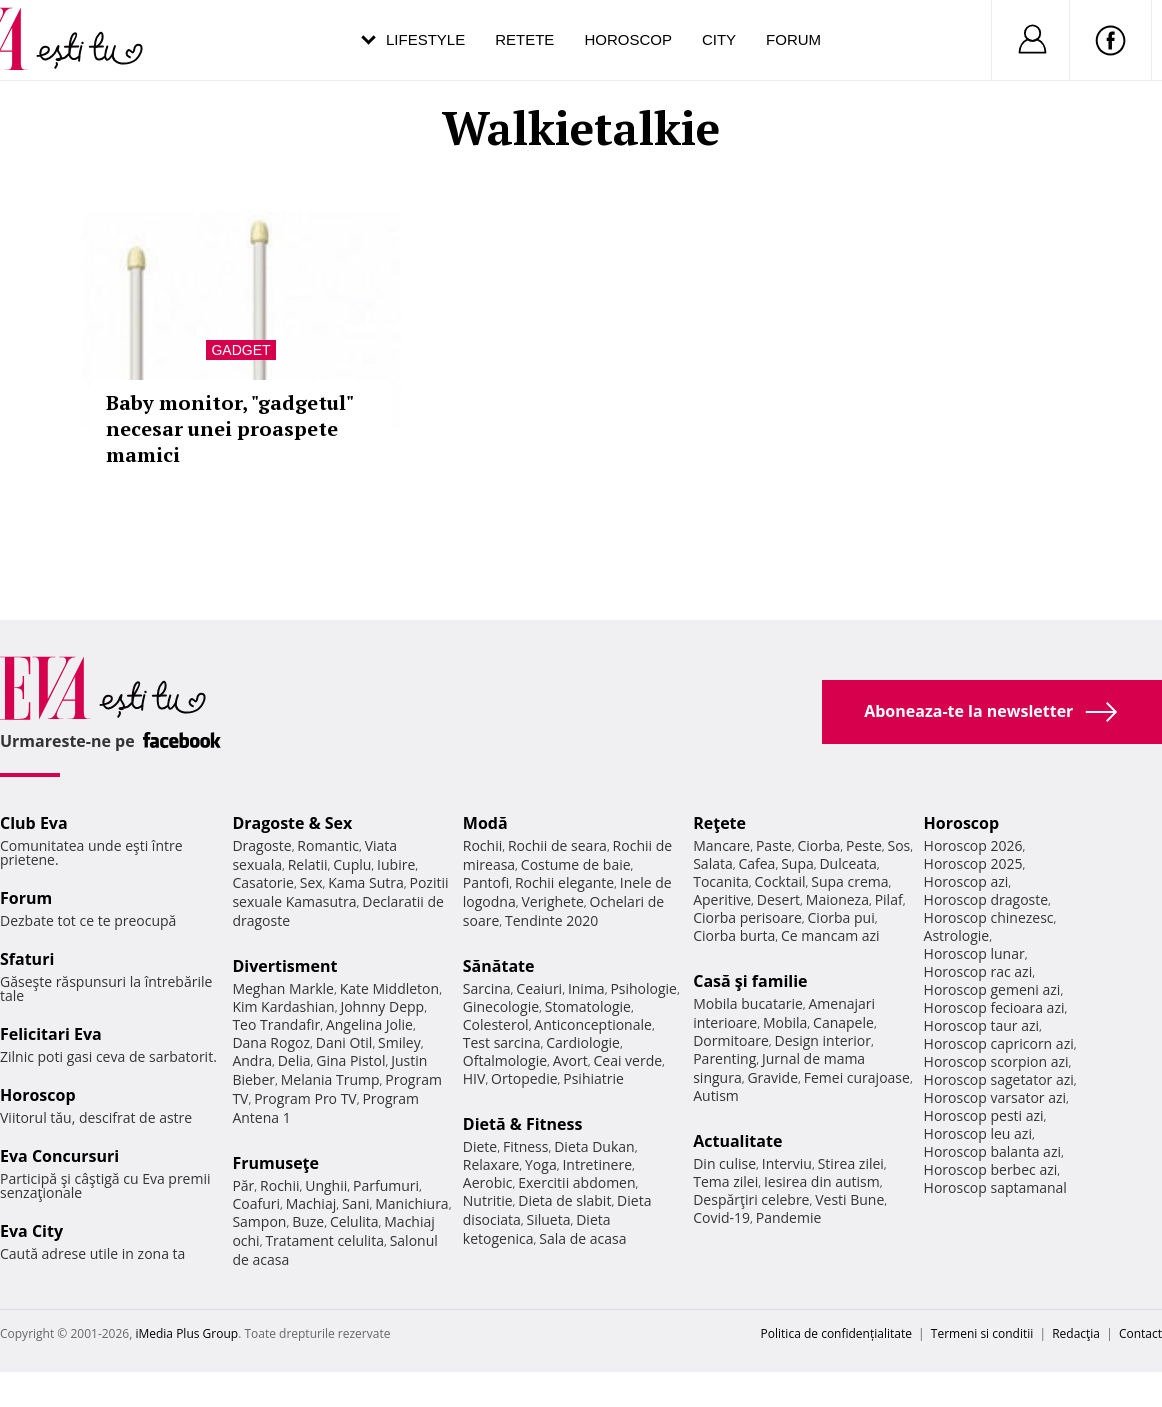  What do you see at coordinates (576, 864) in the screenshot?
I see `Costume de baie` at bounding box center [576, 864].